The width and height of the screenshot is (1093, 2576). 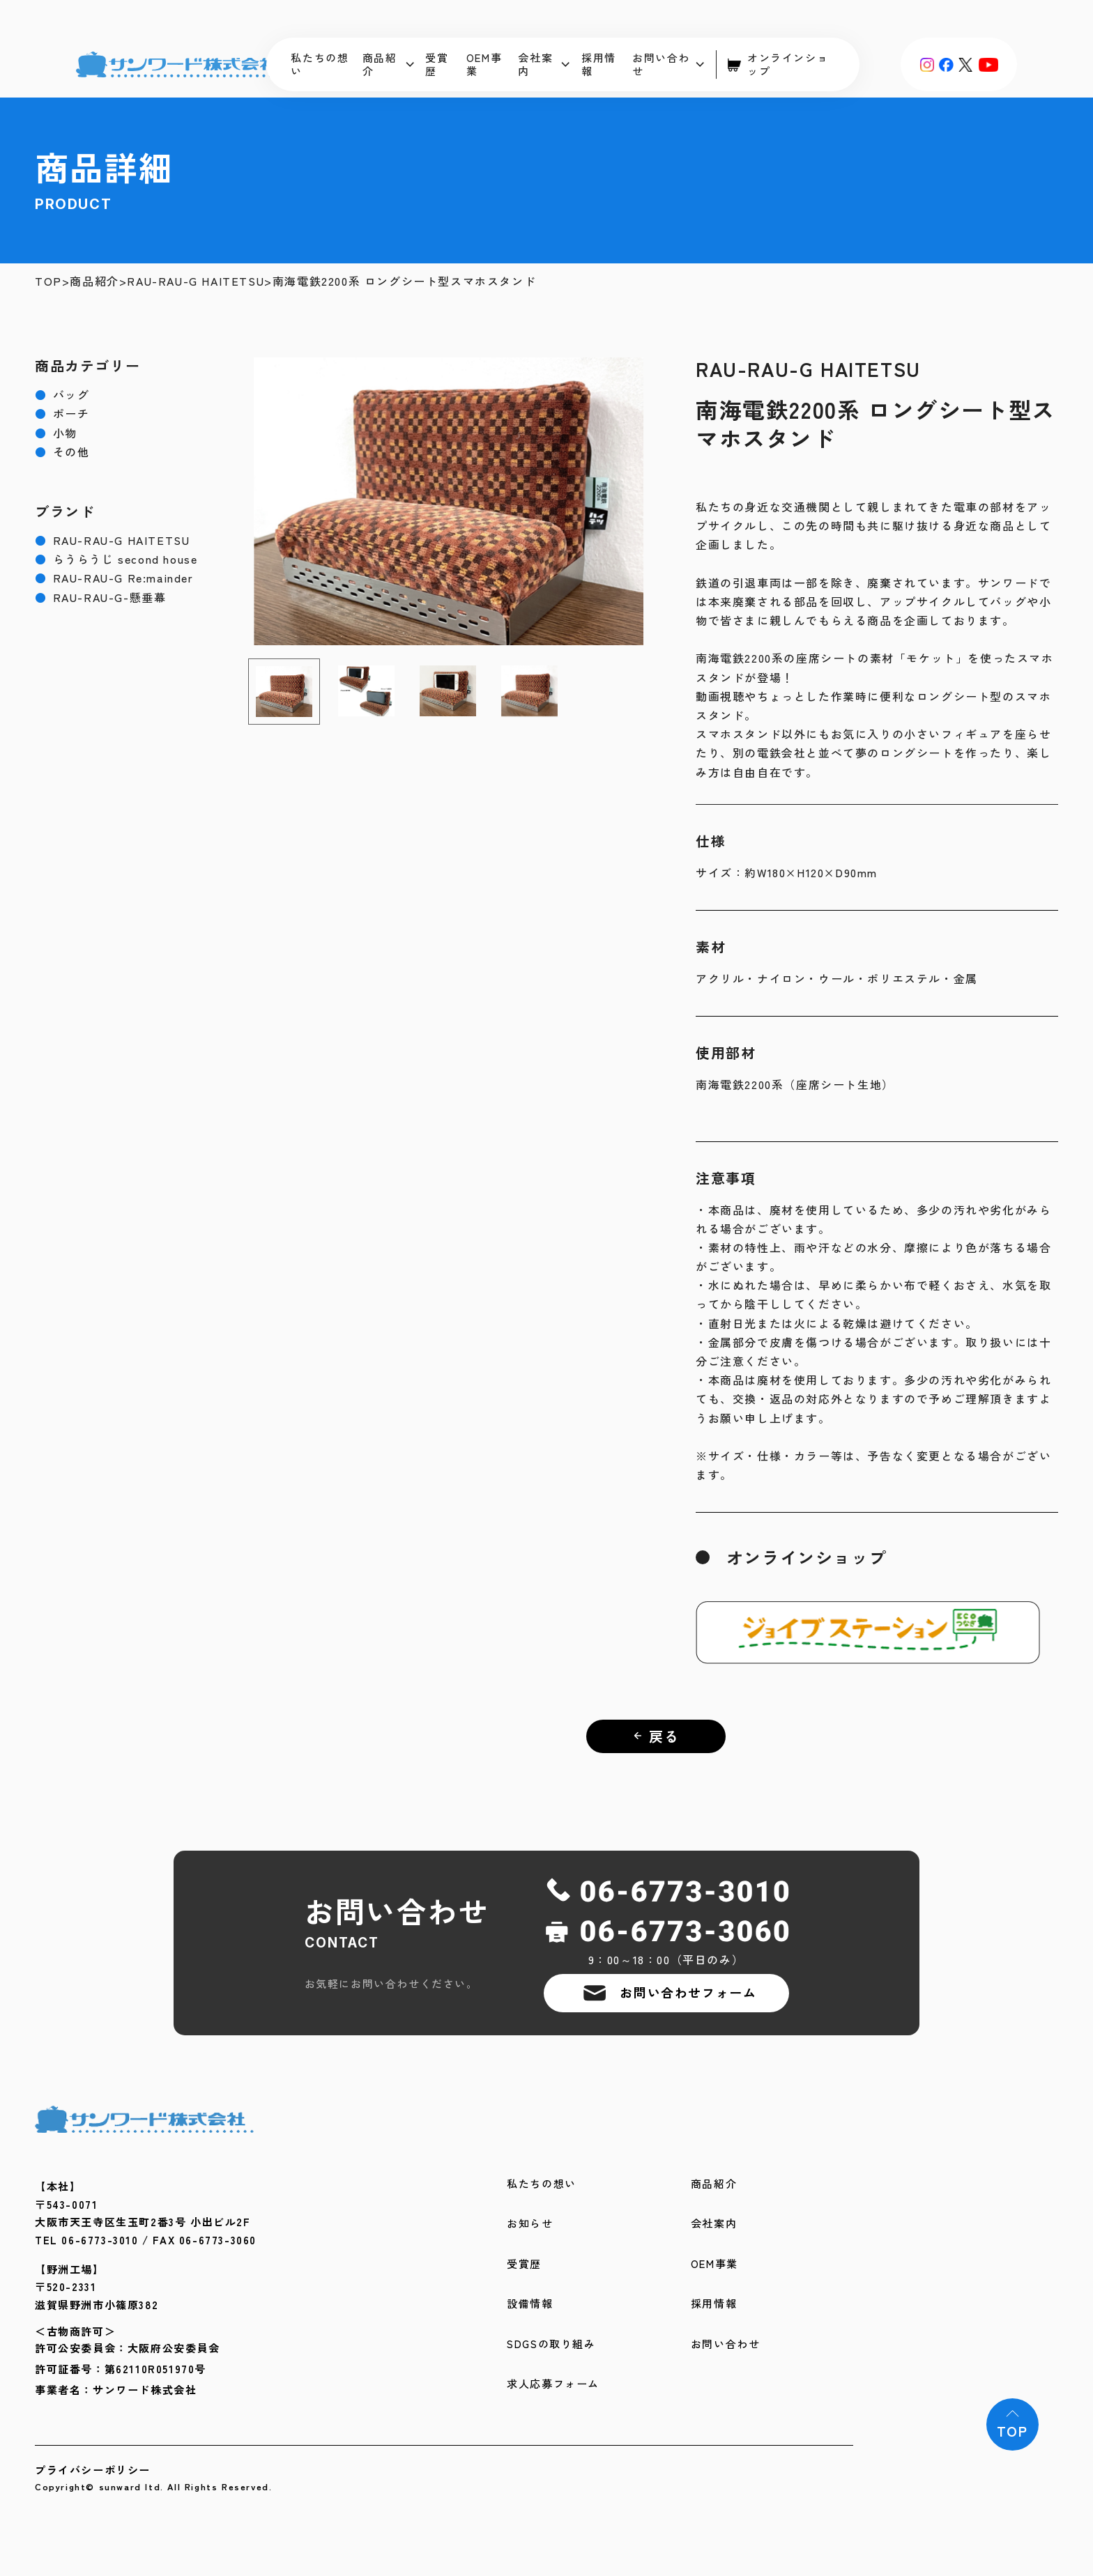 What do you see at coordinates (116, 559) in the screenshot?
I see `らうらうじ second house` at bounding box center [116, 559].